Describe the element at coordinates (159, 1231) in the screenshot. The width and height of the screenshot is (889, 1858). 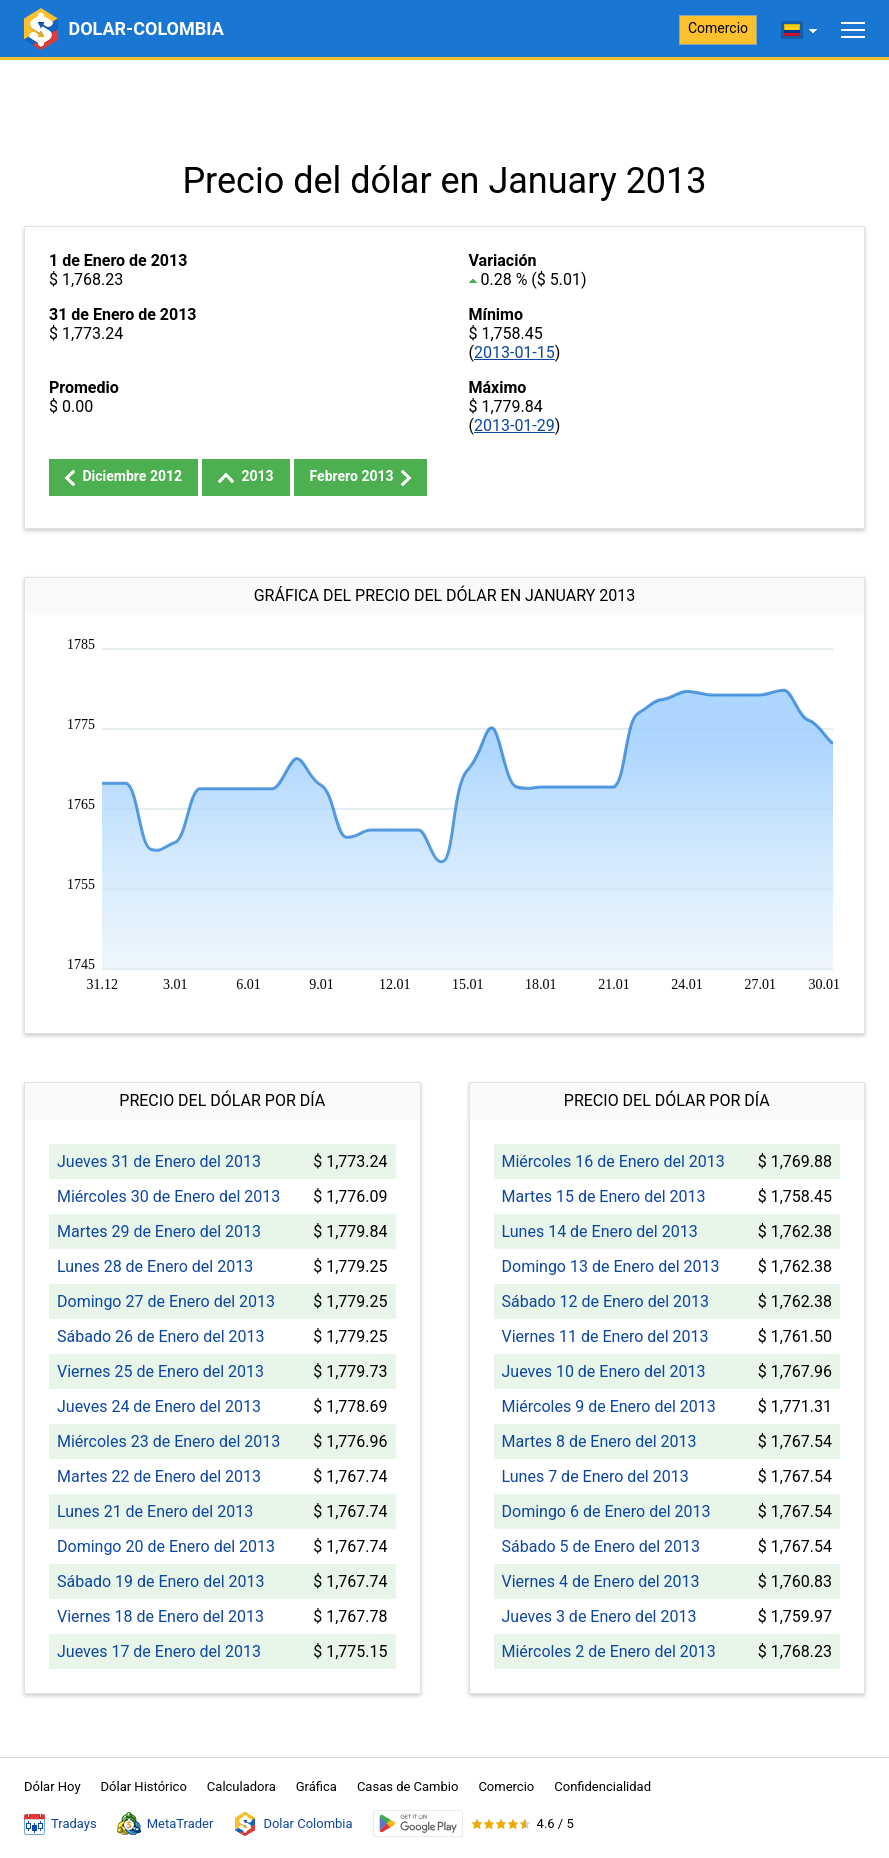
I see `Martes 29 de Enero del 2013` at that location.